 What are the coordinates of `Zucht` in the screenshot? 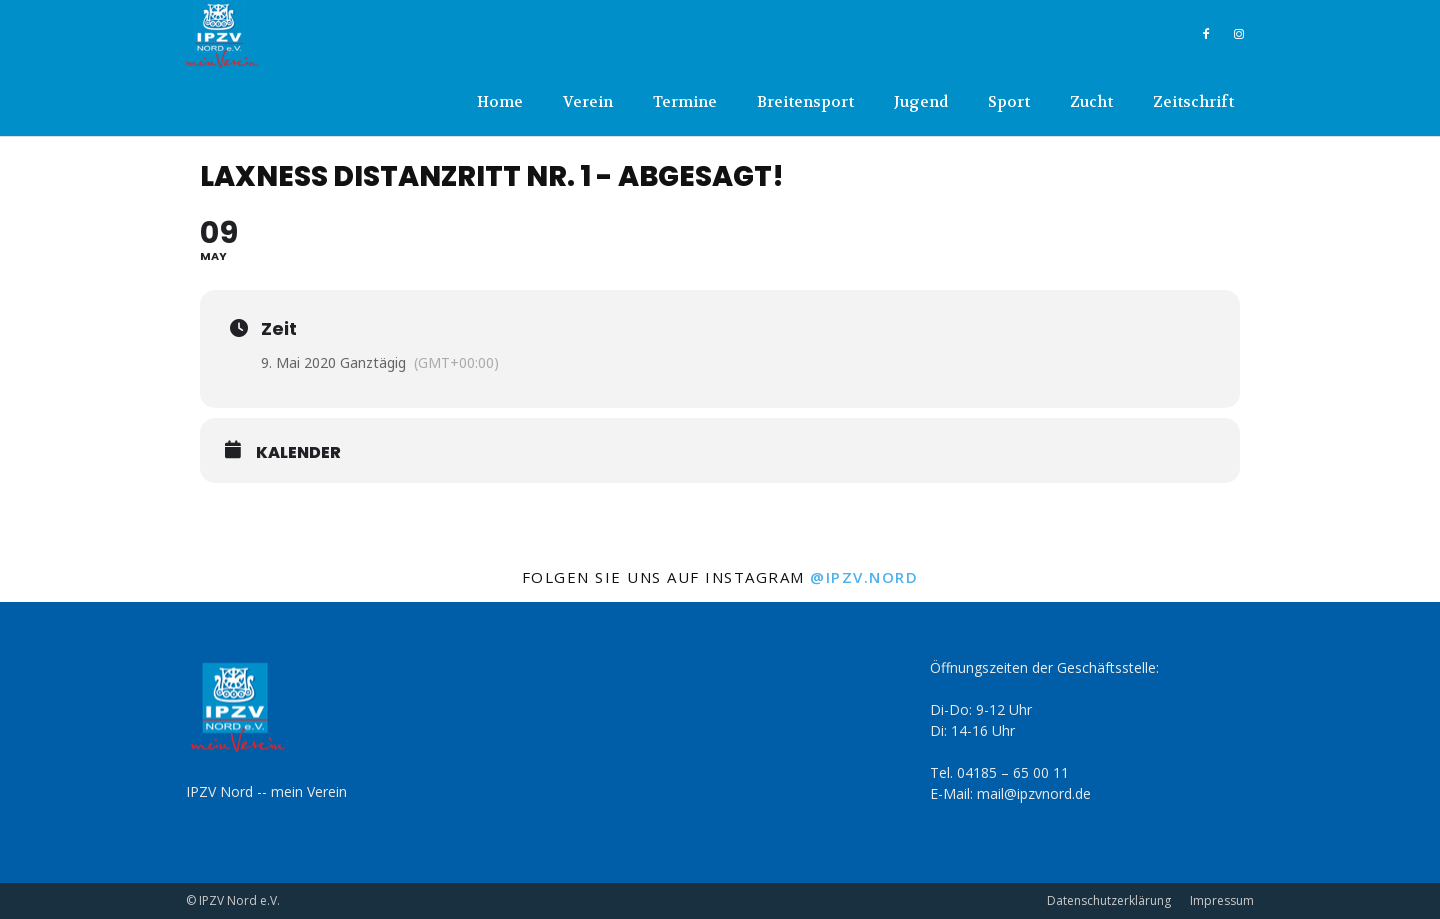 It's located at (1091, 102).